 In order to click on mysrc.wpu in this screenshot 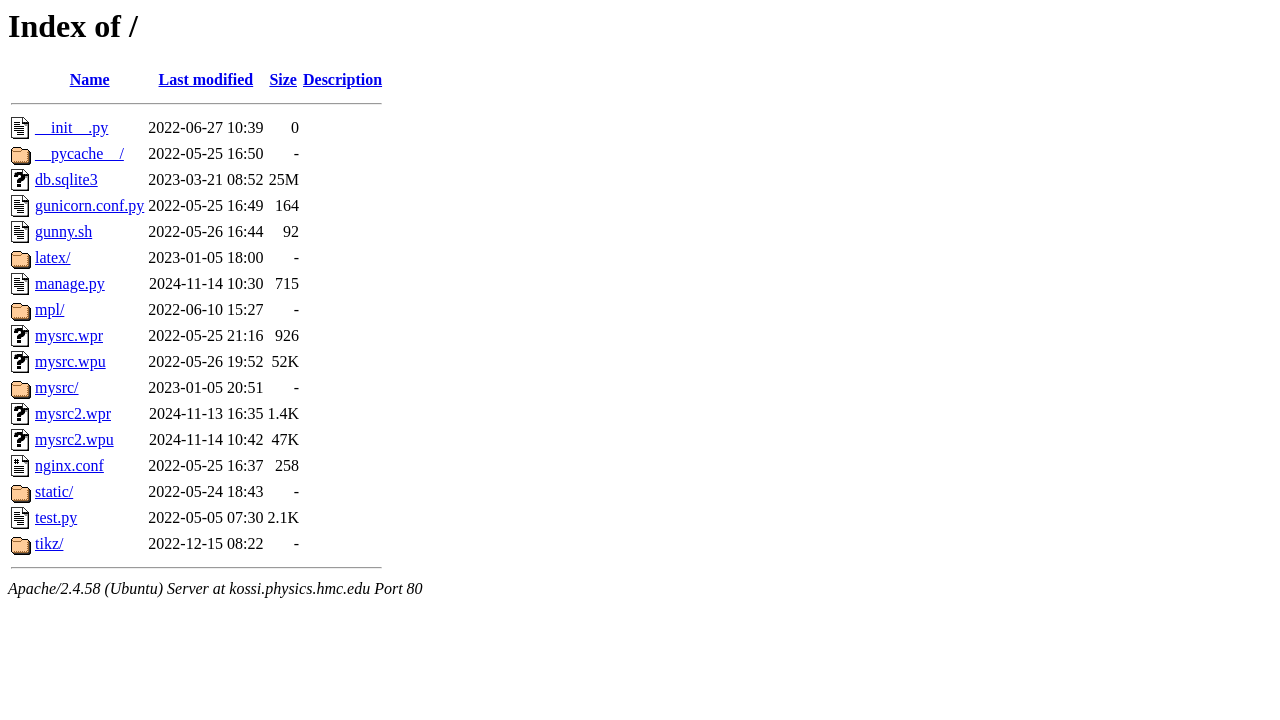, I will do `click(70, 361)`.